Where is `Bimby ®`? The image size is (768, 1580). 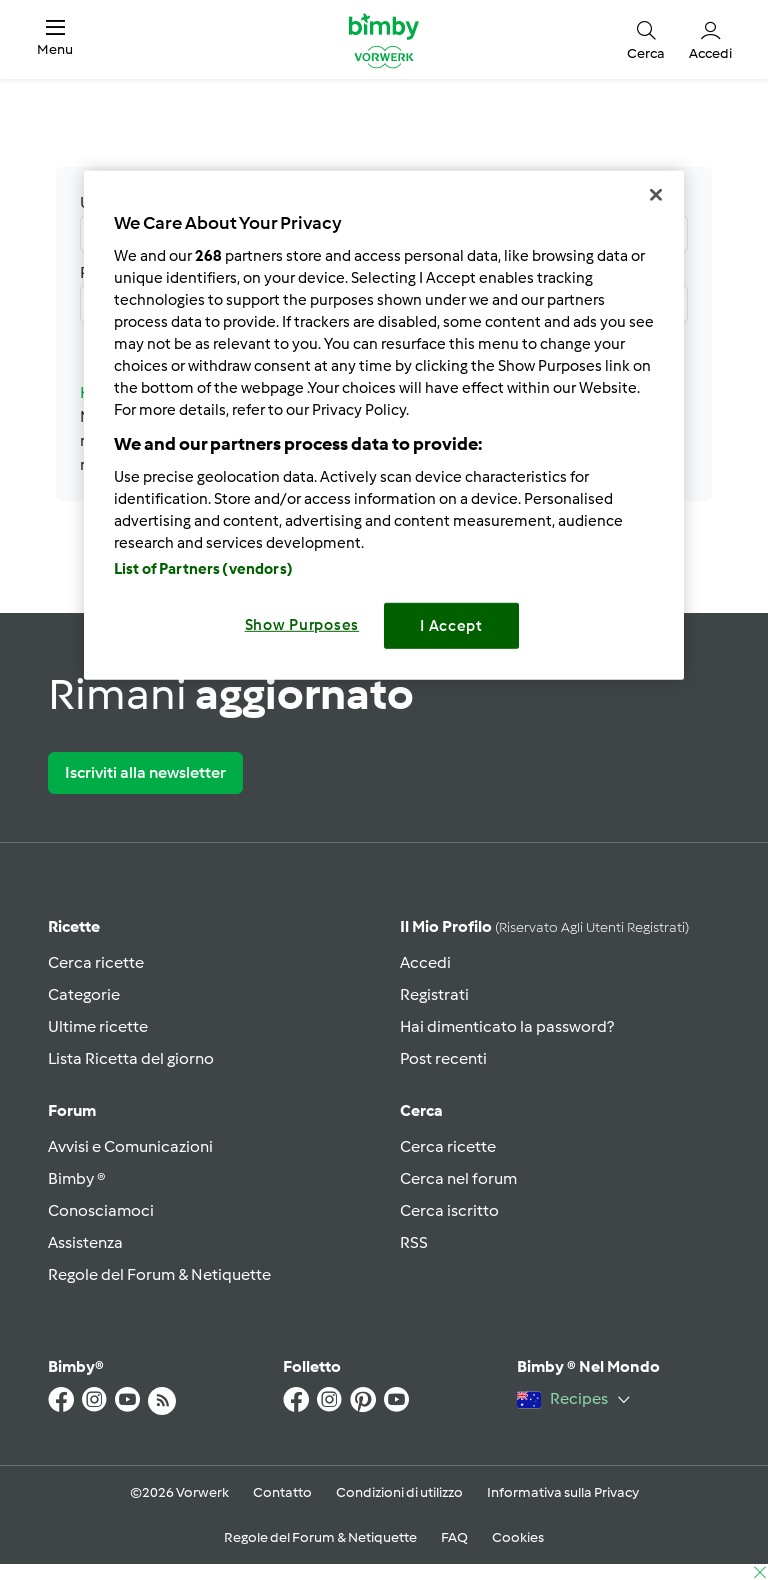 Bimby ® is located at coordinates (77, 1178).